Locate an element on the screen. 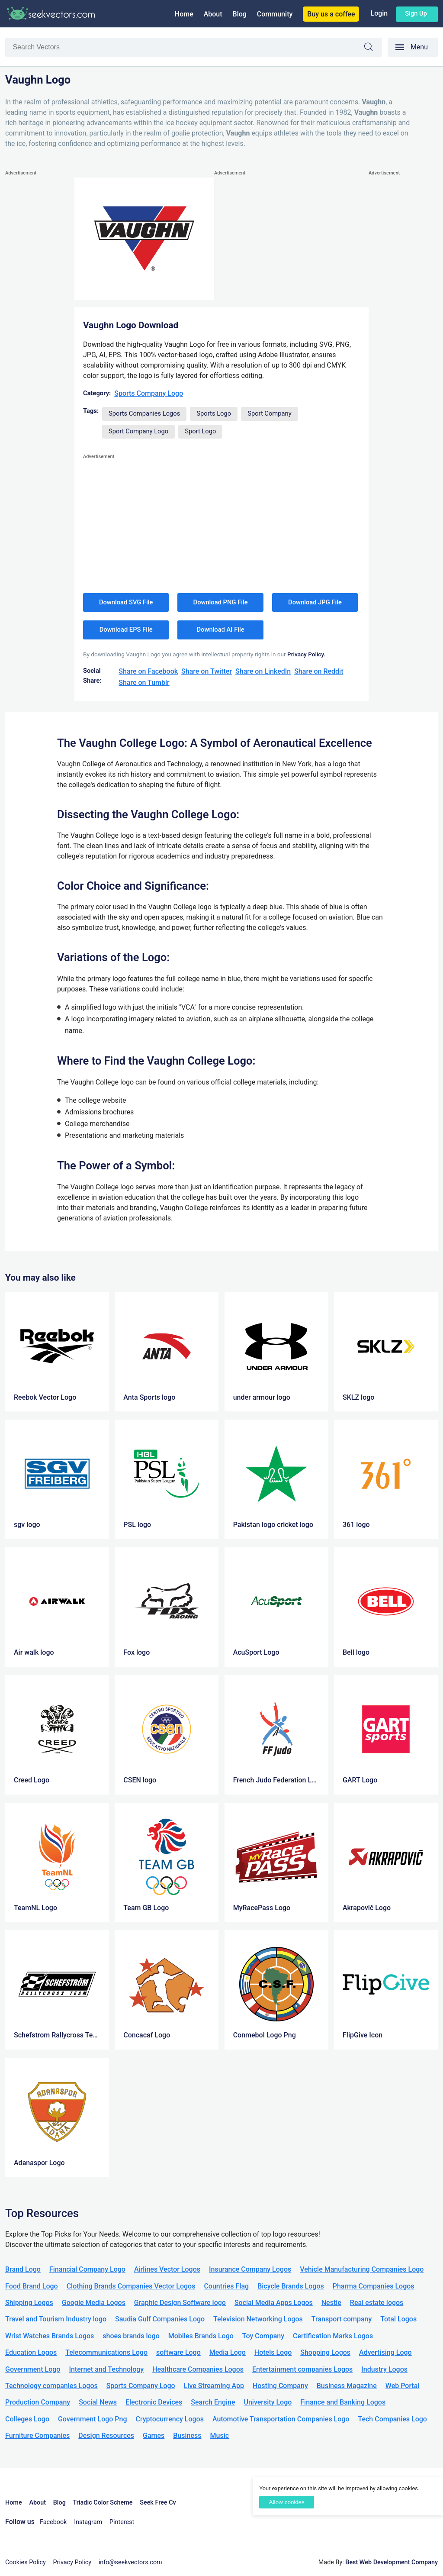  Production Company is located at coordinates (37, 2402).